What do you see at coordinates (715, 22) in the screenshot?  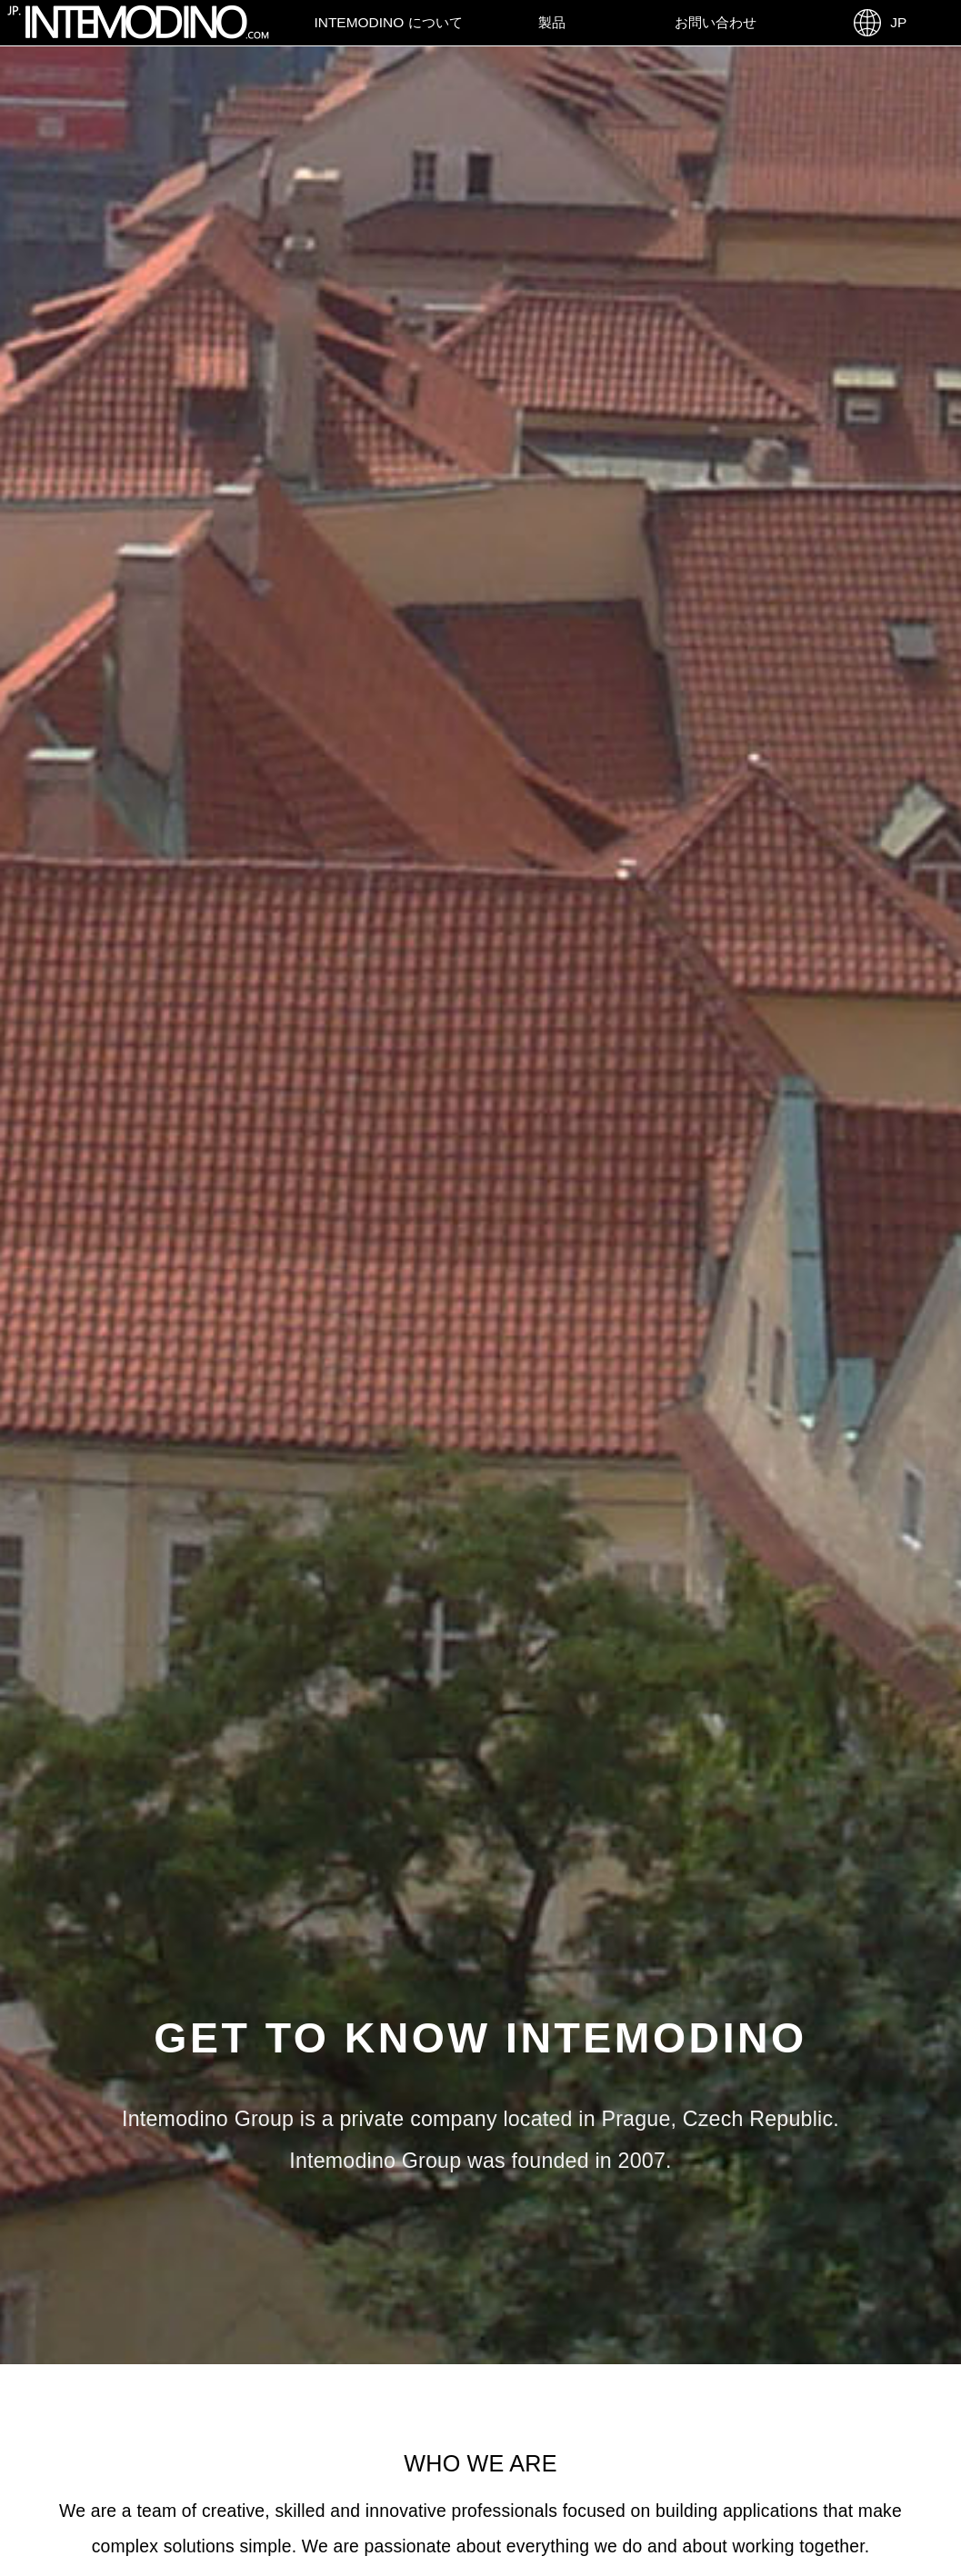 I see `お問い合わせ` at bounding box center [715, 22].